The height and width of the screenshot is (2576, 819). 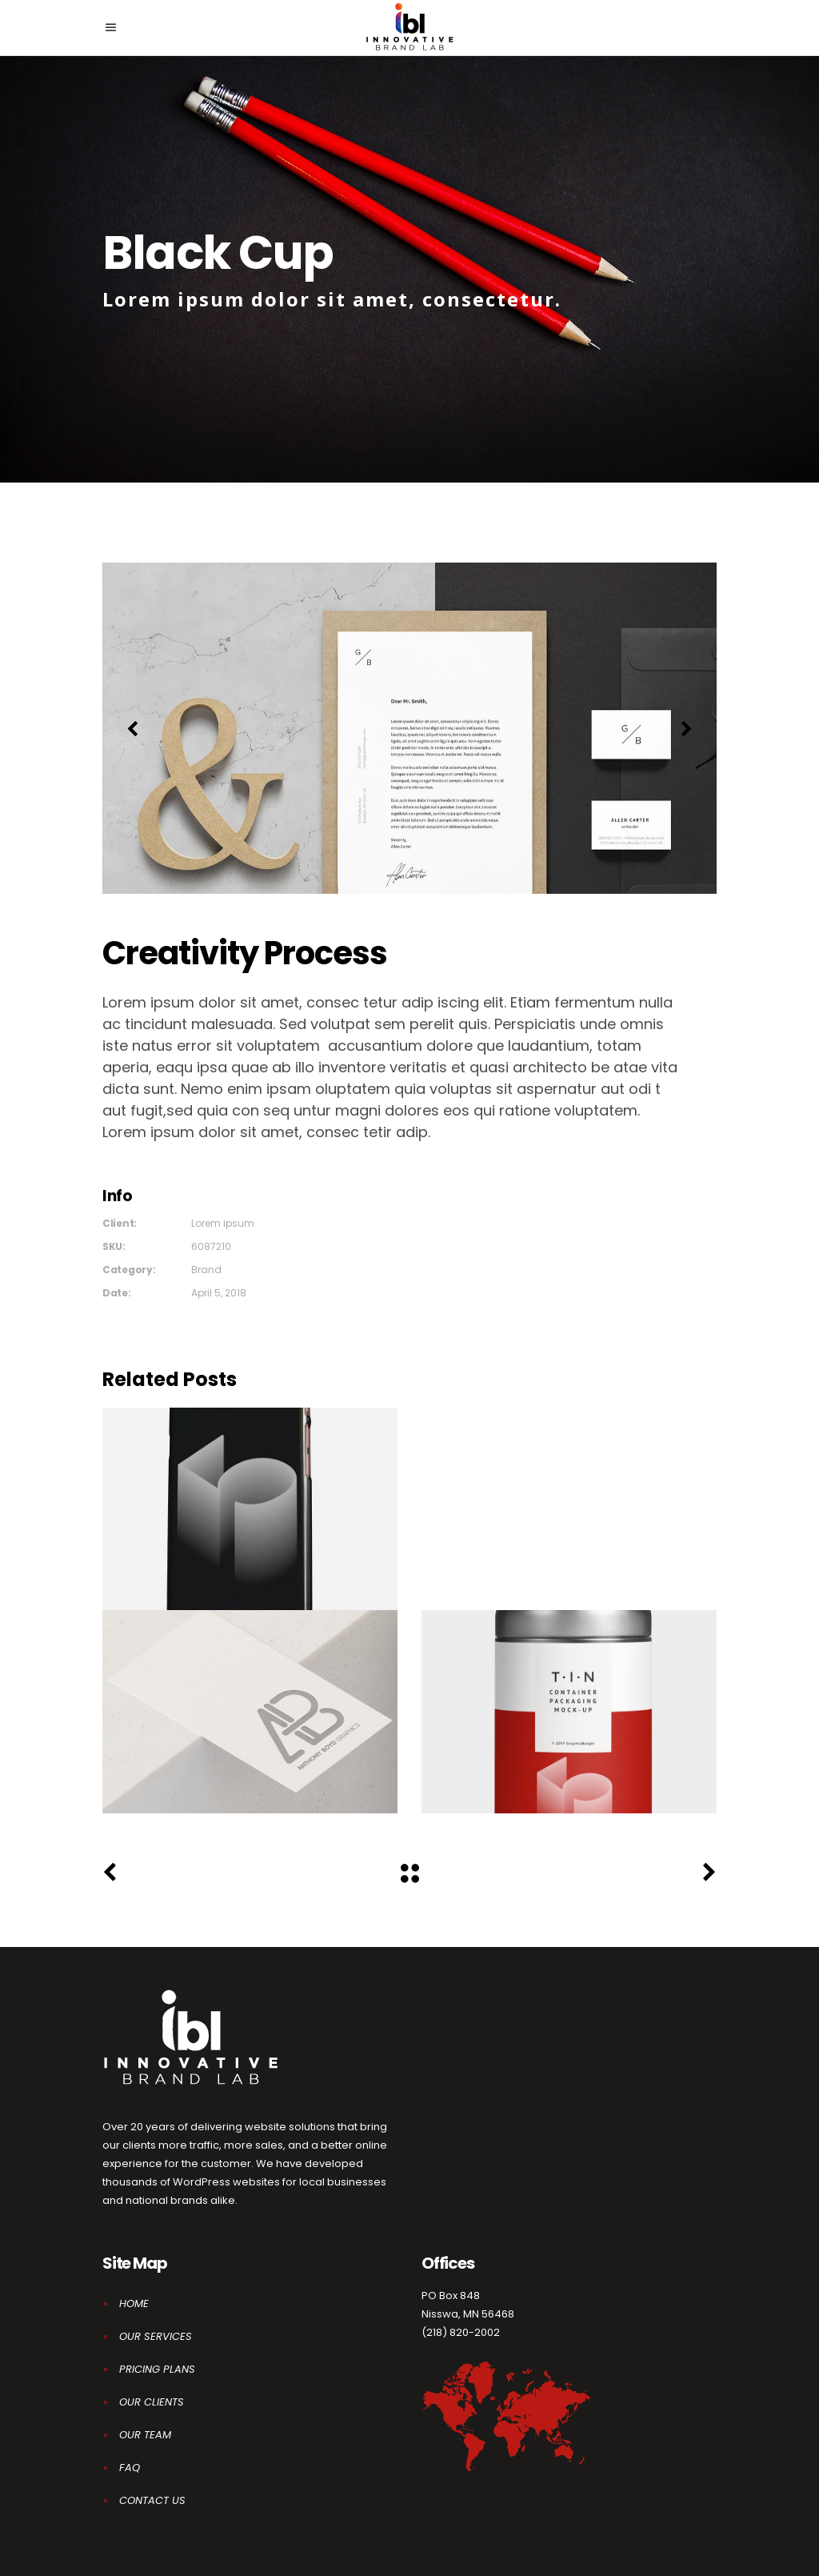 I want to click on OUR CLIENTS, so click(x=151, y=2402).